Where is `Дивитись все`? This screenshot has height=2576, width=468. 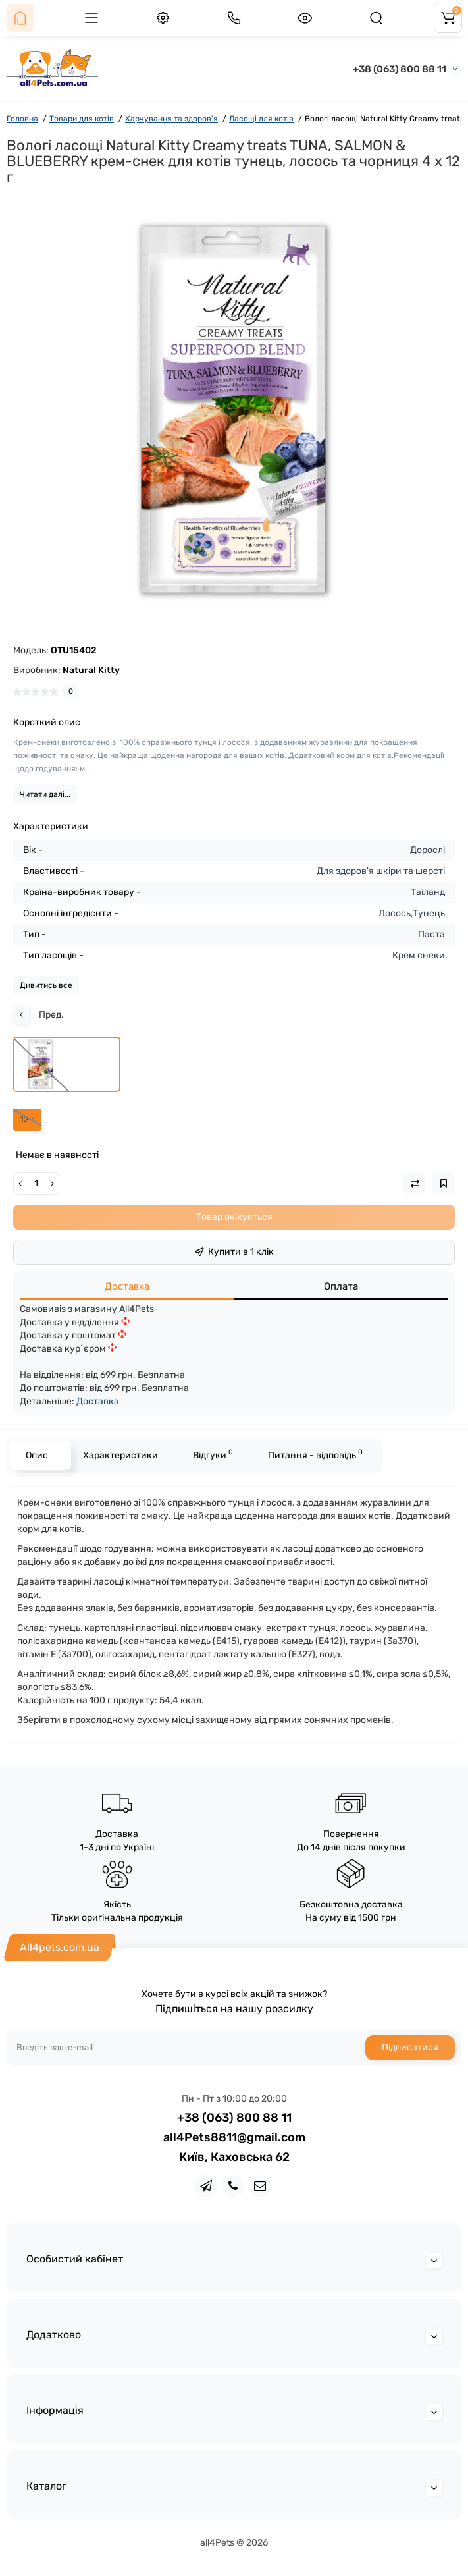 Дивитись все is located at coordinates (46, 985).